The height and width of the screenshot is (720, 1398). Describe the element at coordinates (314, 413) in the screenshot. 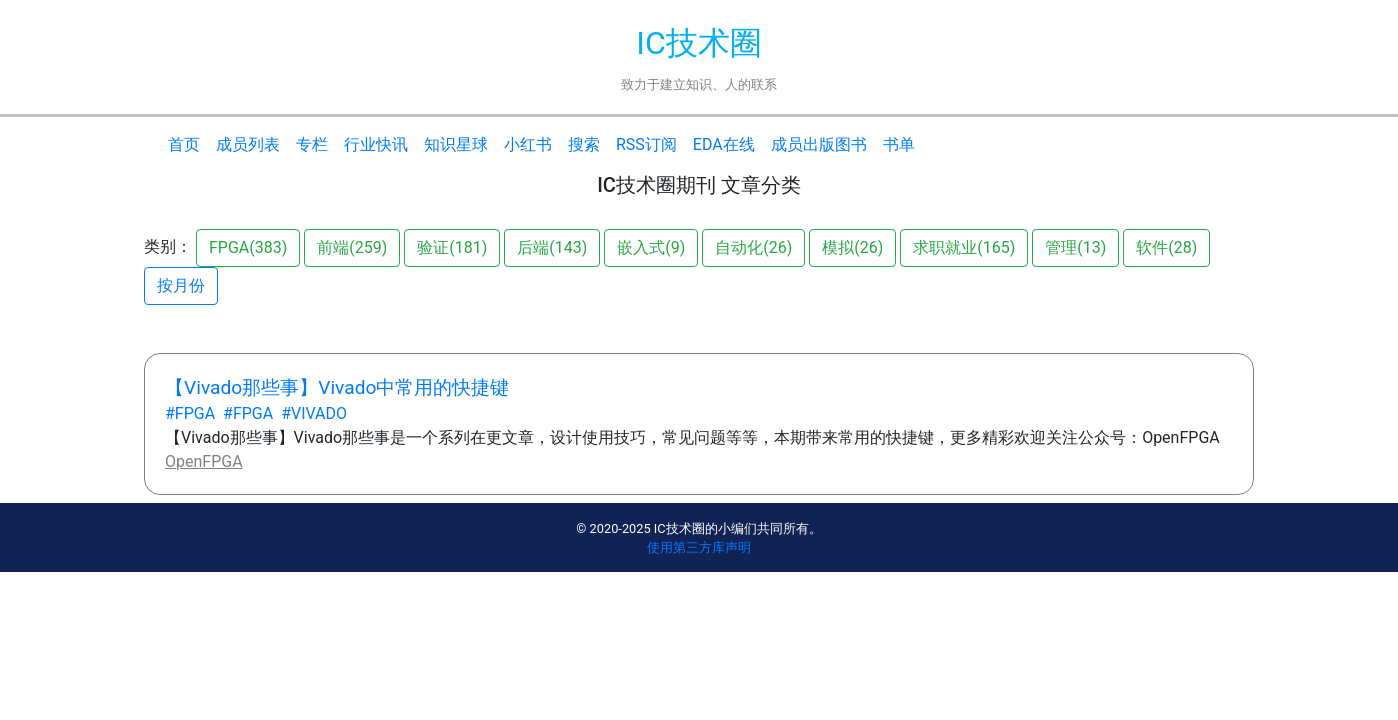

I see `#VIVADO` at that location.